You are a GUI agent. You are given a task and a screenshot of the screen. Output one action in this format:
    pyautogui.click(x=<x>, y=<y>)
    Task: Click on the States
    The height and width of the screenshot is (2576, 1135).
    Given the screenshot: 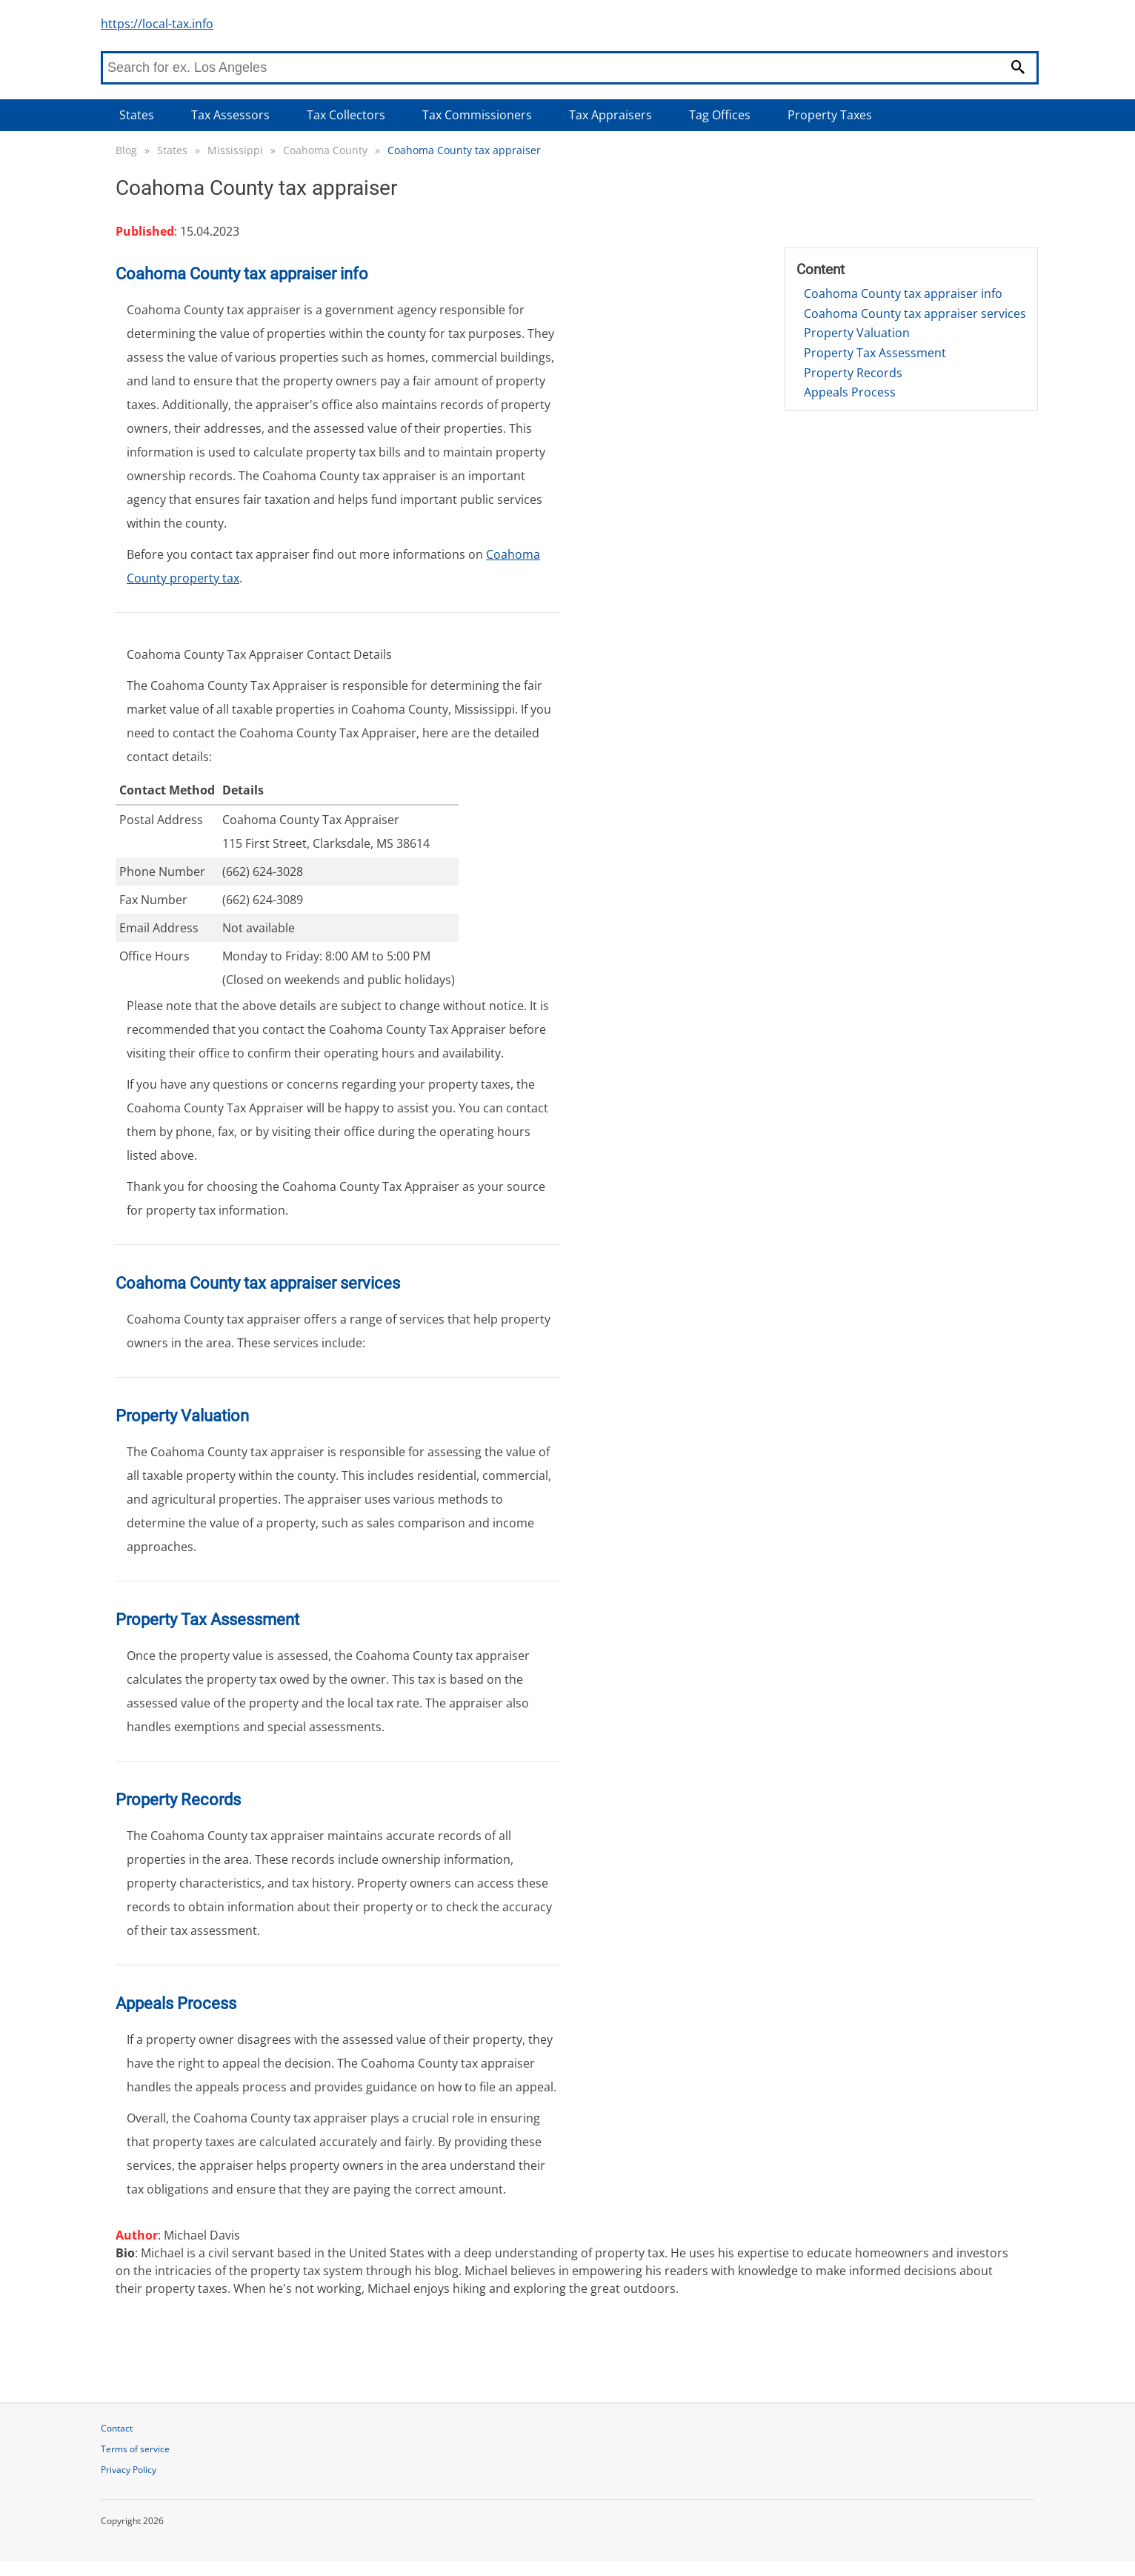 What is the action you would take?
    pyautogui.click(x=136, y=115)
    